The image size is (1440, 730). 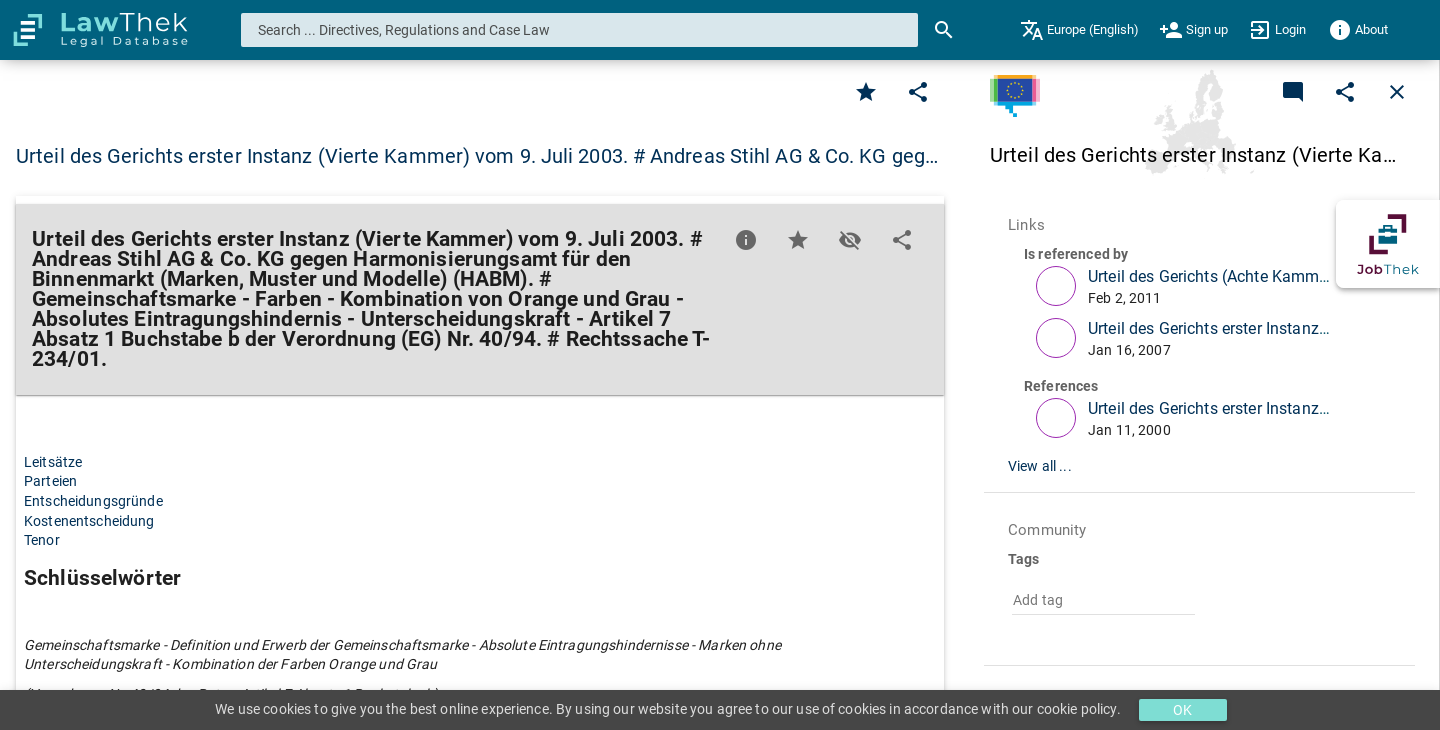 I want to click on [Add a new commentary], so click(x=1293, y=92).